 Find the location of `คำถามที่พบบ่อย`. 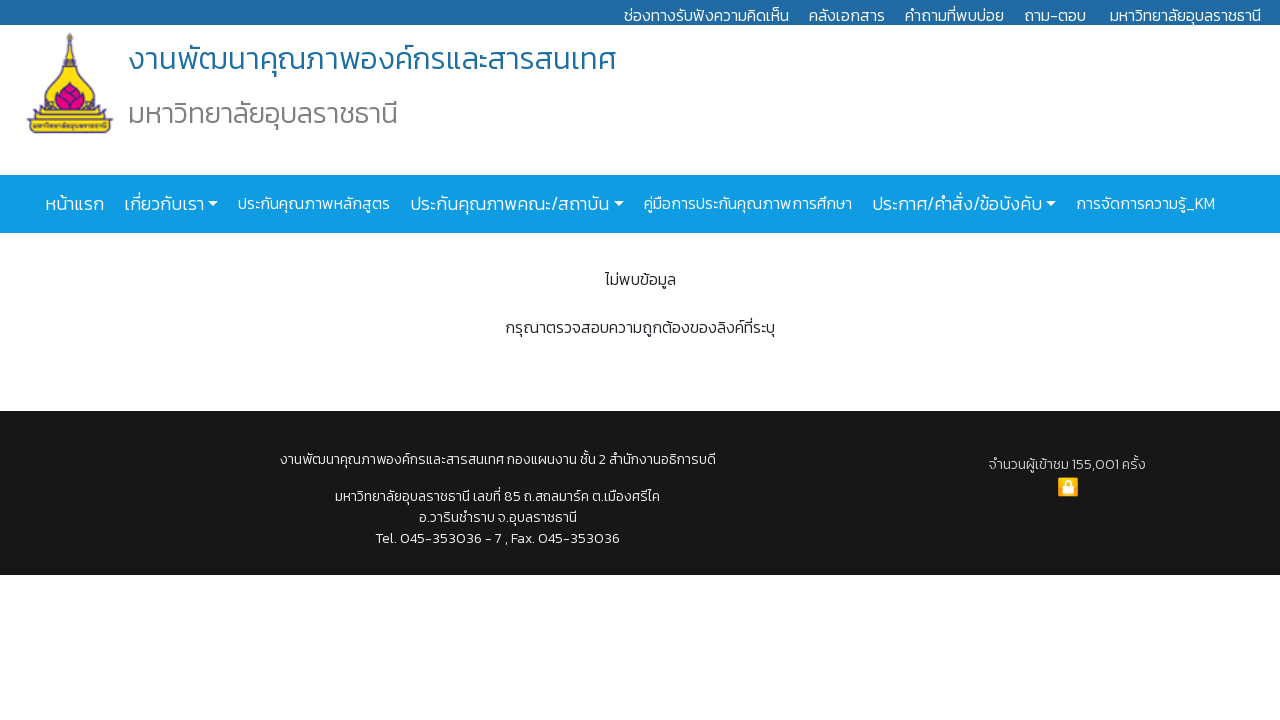

คำถามที่พบบ่อย is located at coordinates (954, 15).